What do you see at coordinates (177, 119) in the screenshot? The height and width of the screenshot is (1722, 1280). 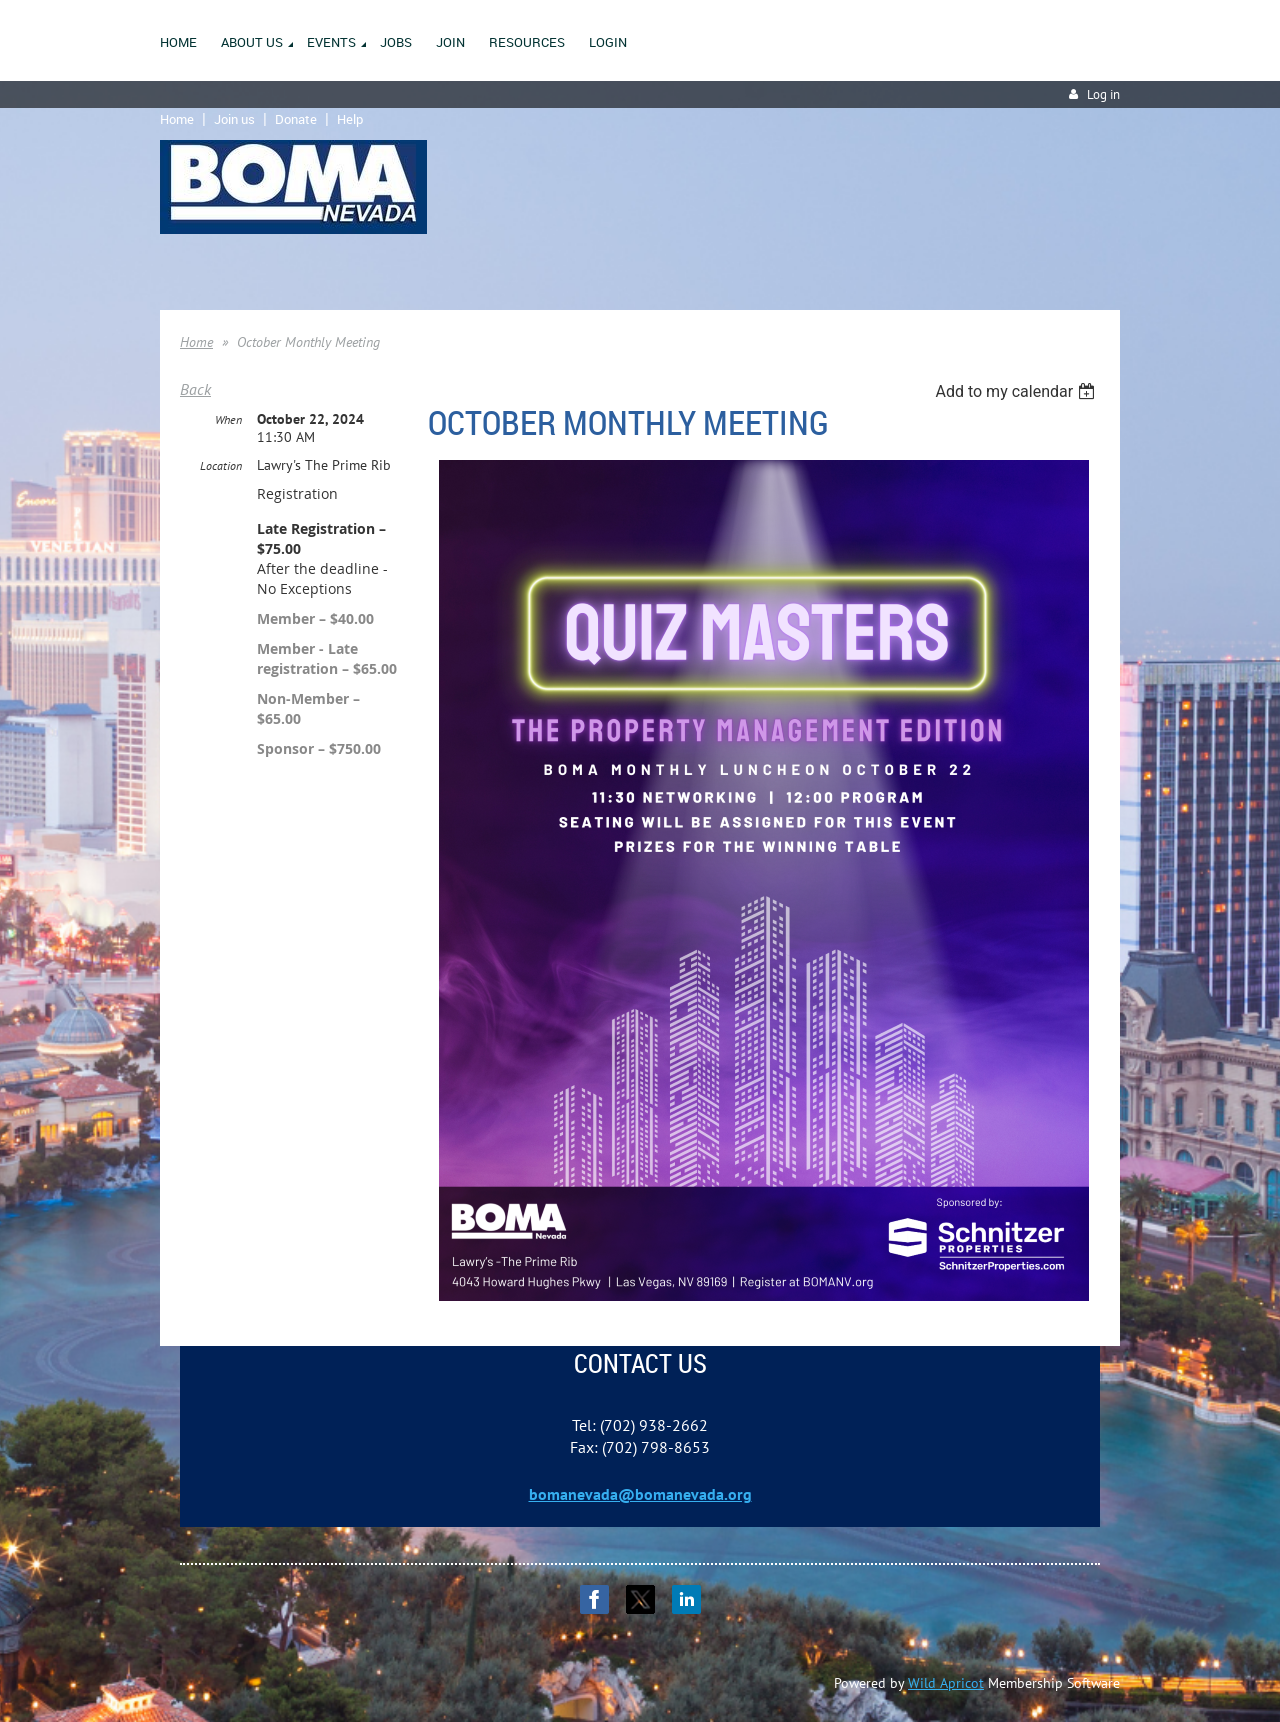 I see `Home` at bounding box center [177, 119].